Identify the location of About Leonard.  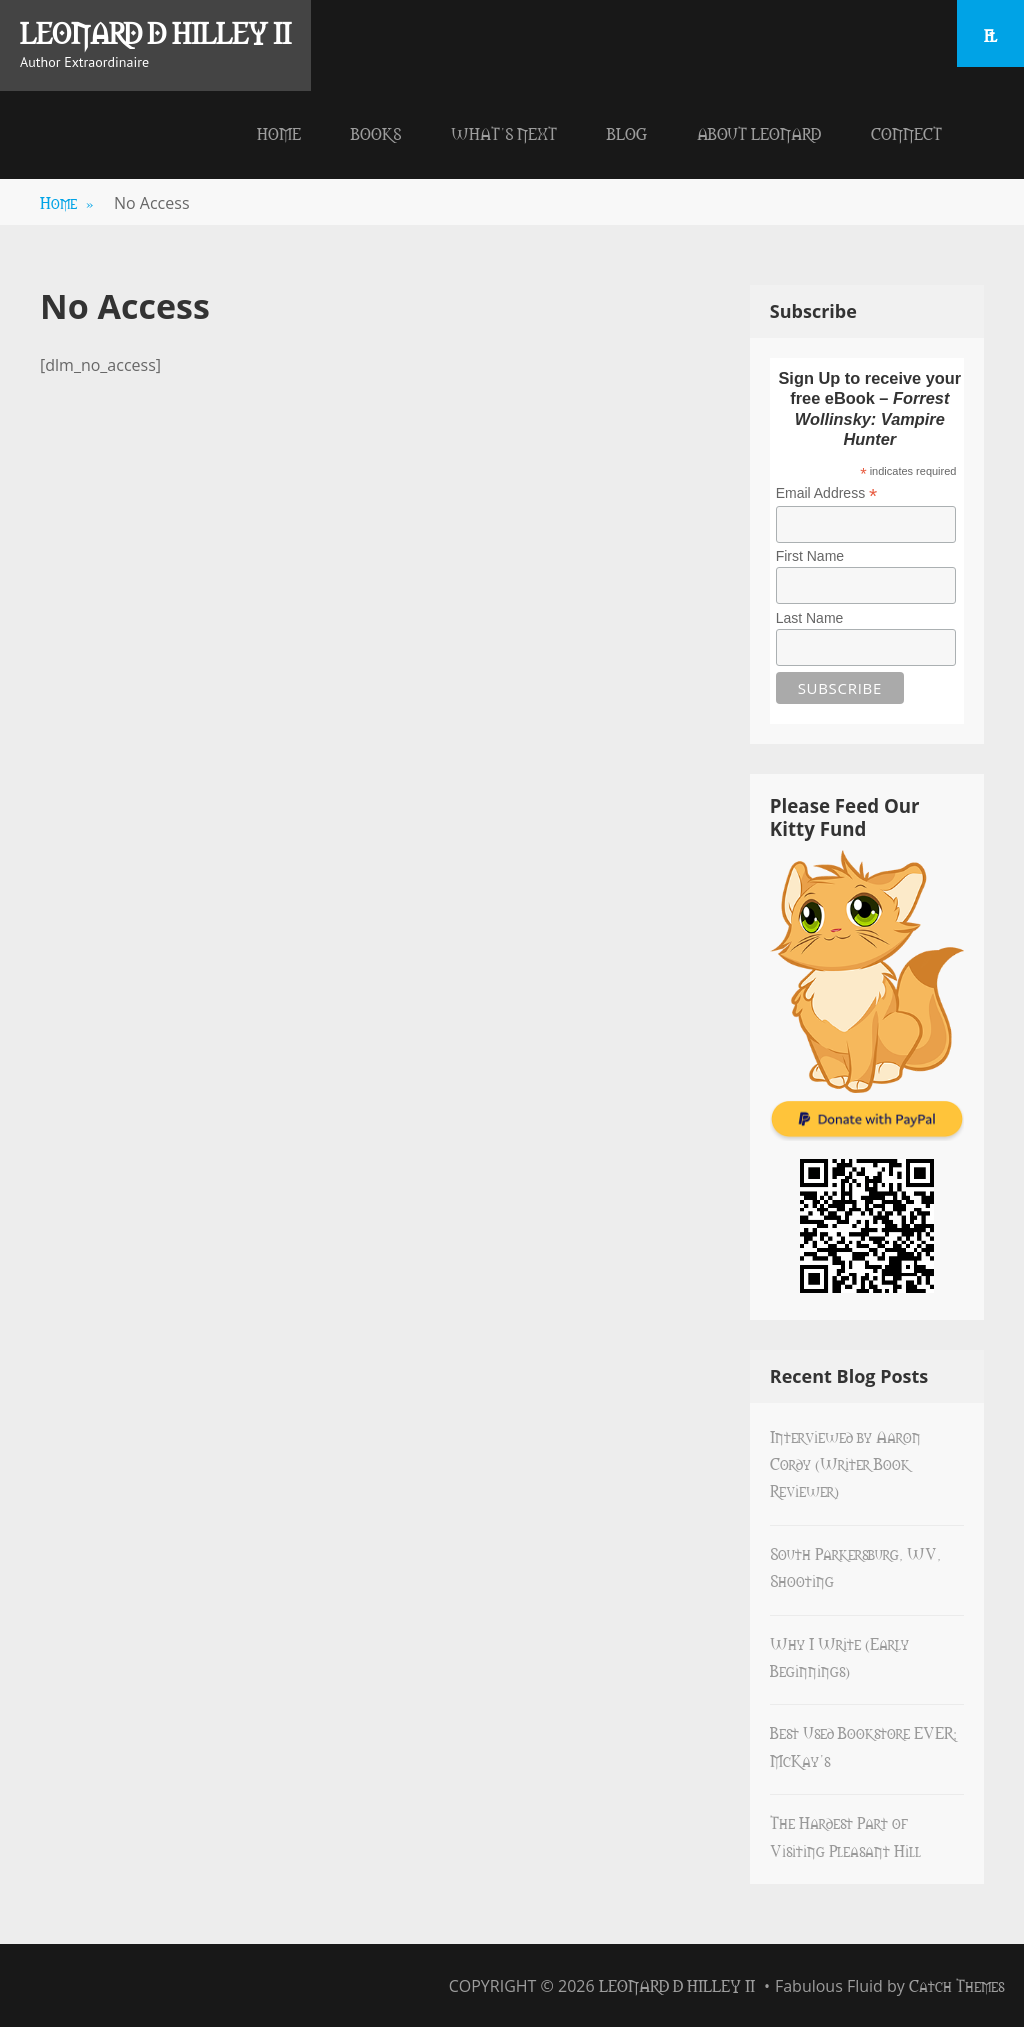
(759, 133).